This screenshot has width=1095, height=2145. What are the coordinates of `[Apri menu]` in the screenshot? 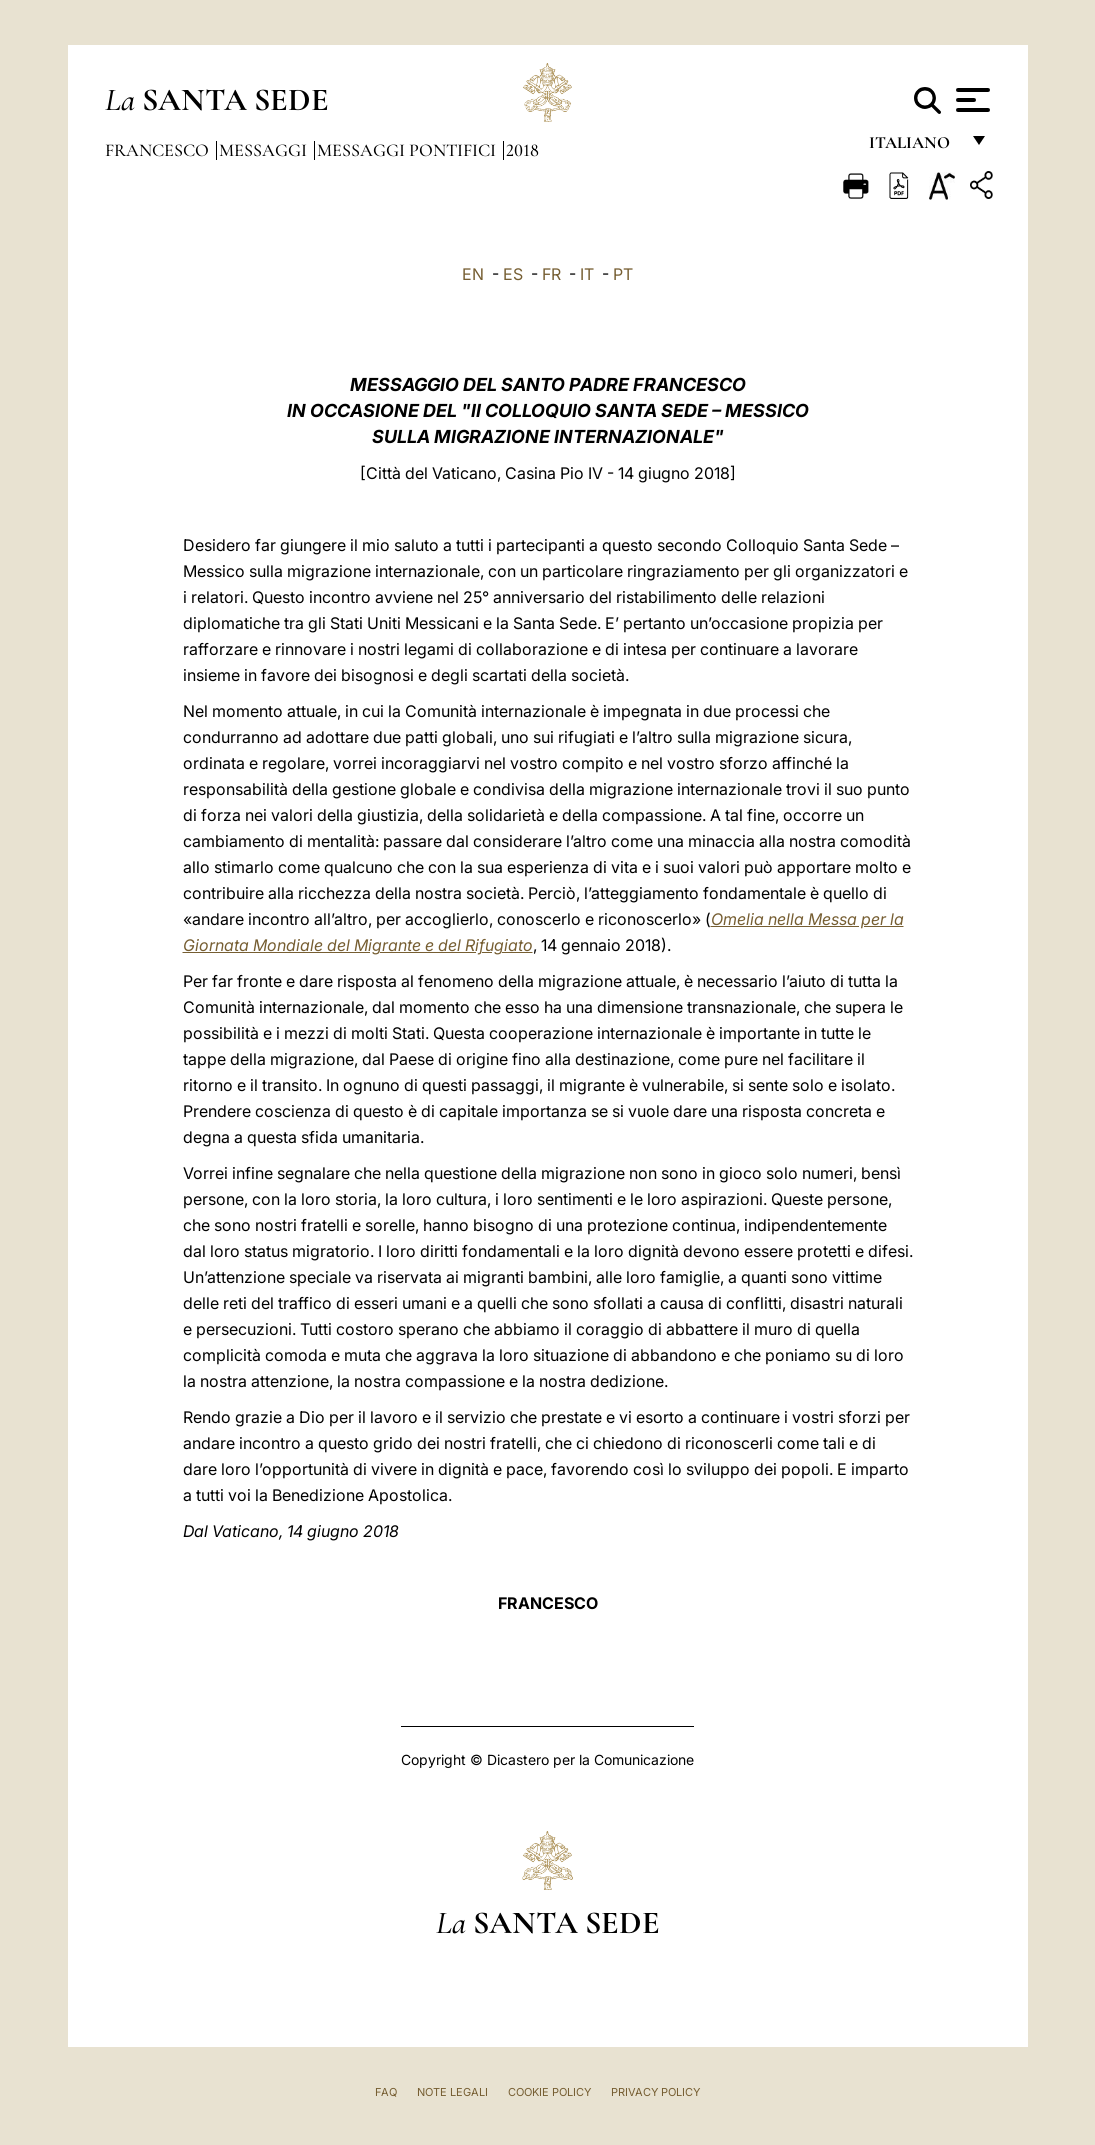 It's located at (970, 100).